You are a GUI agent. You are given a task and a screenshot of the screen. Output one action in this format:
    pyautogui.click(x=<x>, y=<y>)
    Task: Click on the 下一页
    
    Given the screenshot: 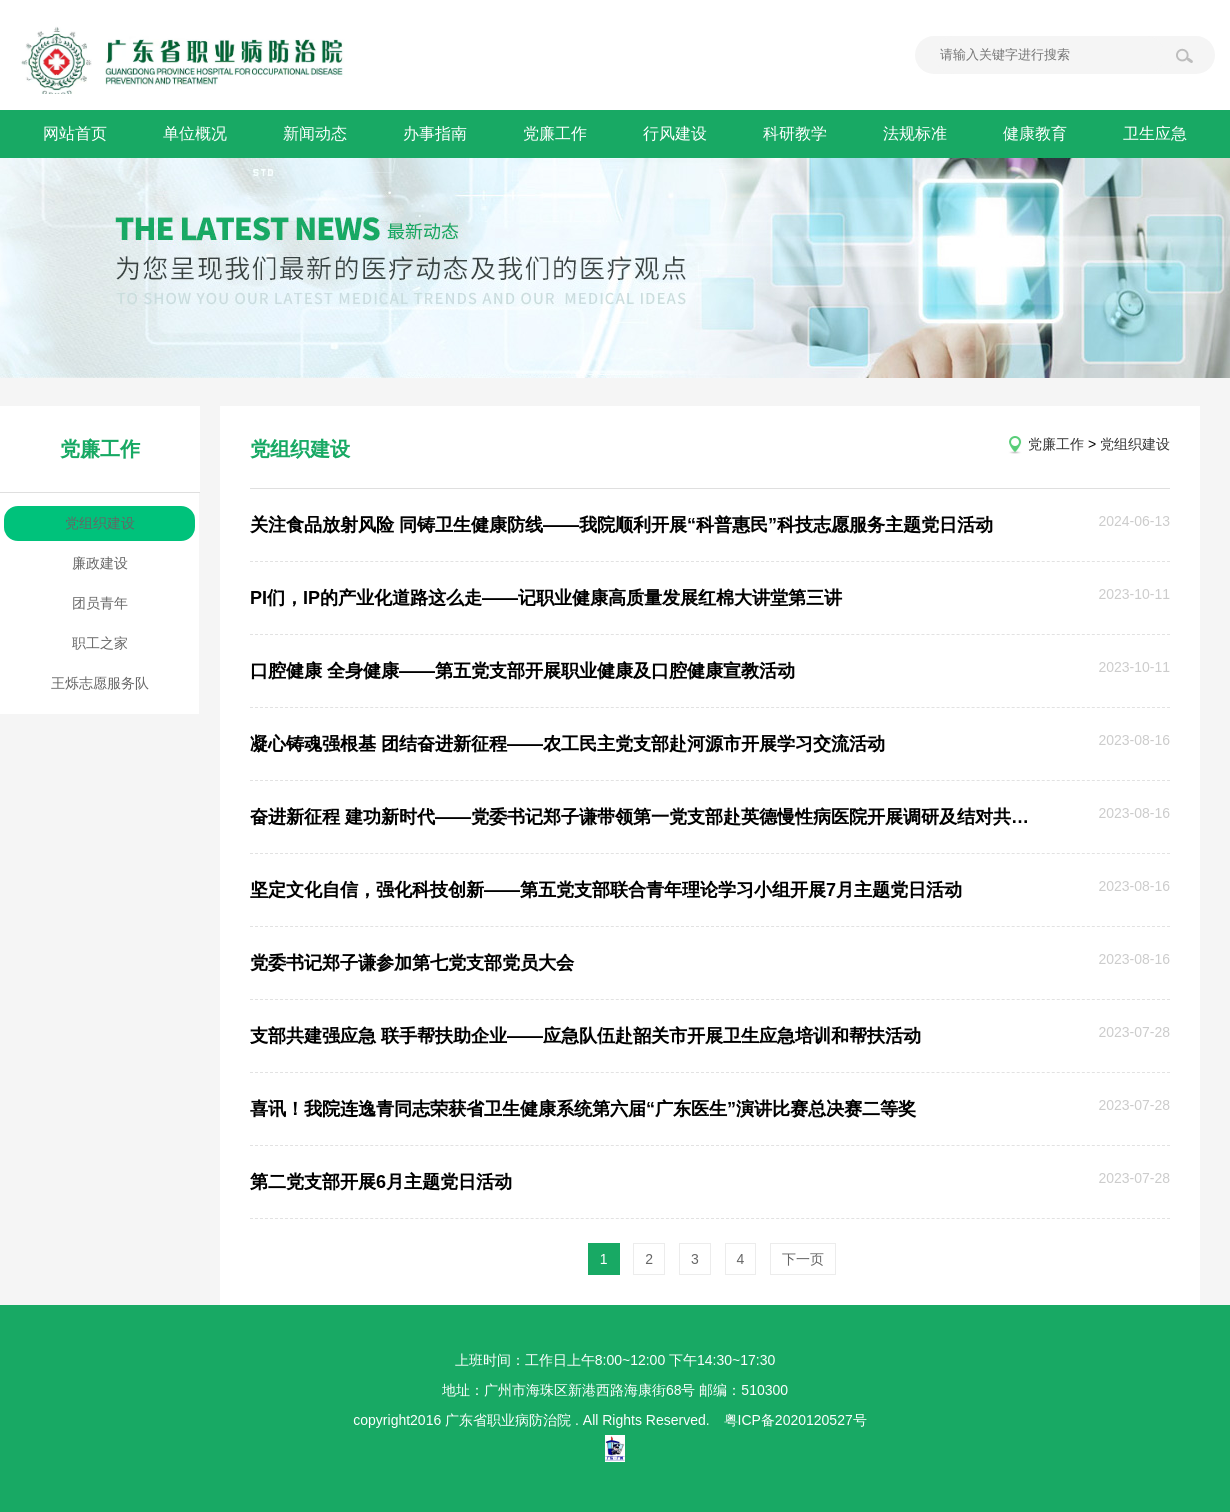 What is the action you would take?
    pyautogui.click(x=803, y=1259)
    